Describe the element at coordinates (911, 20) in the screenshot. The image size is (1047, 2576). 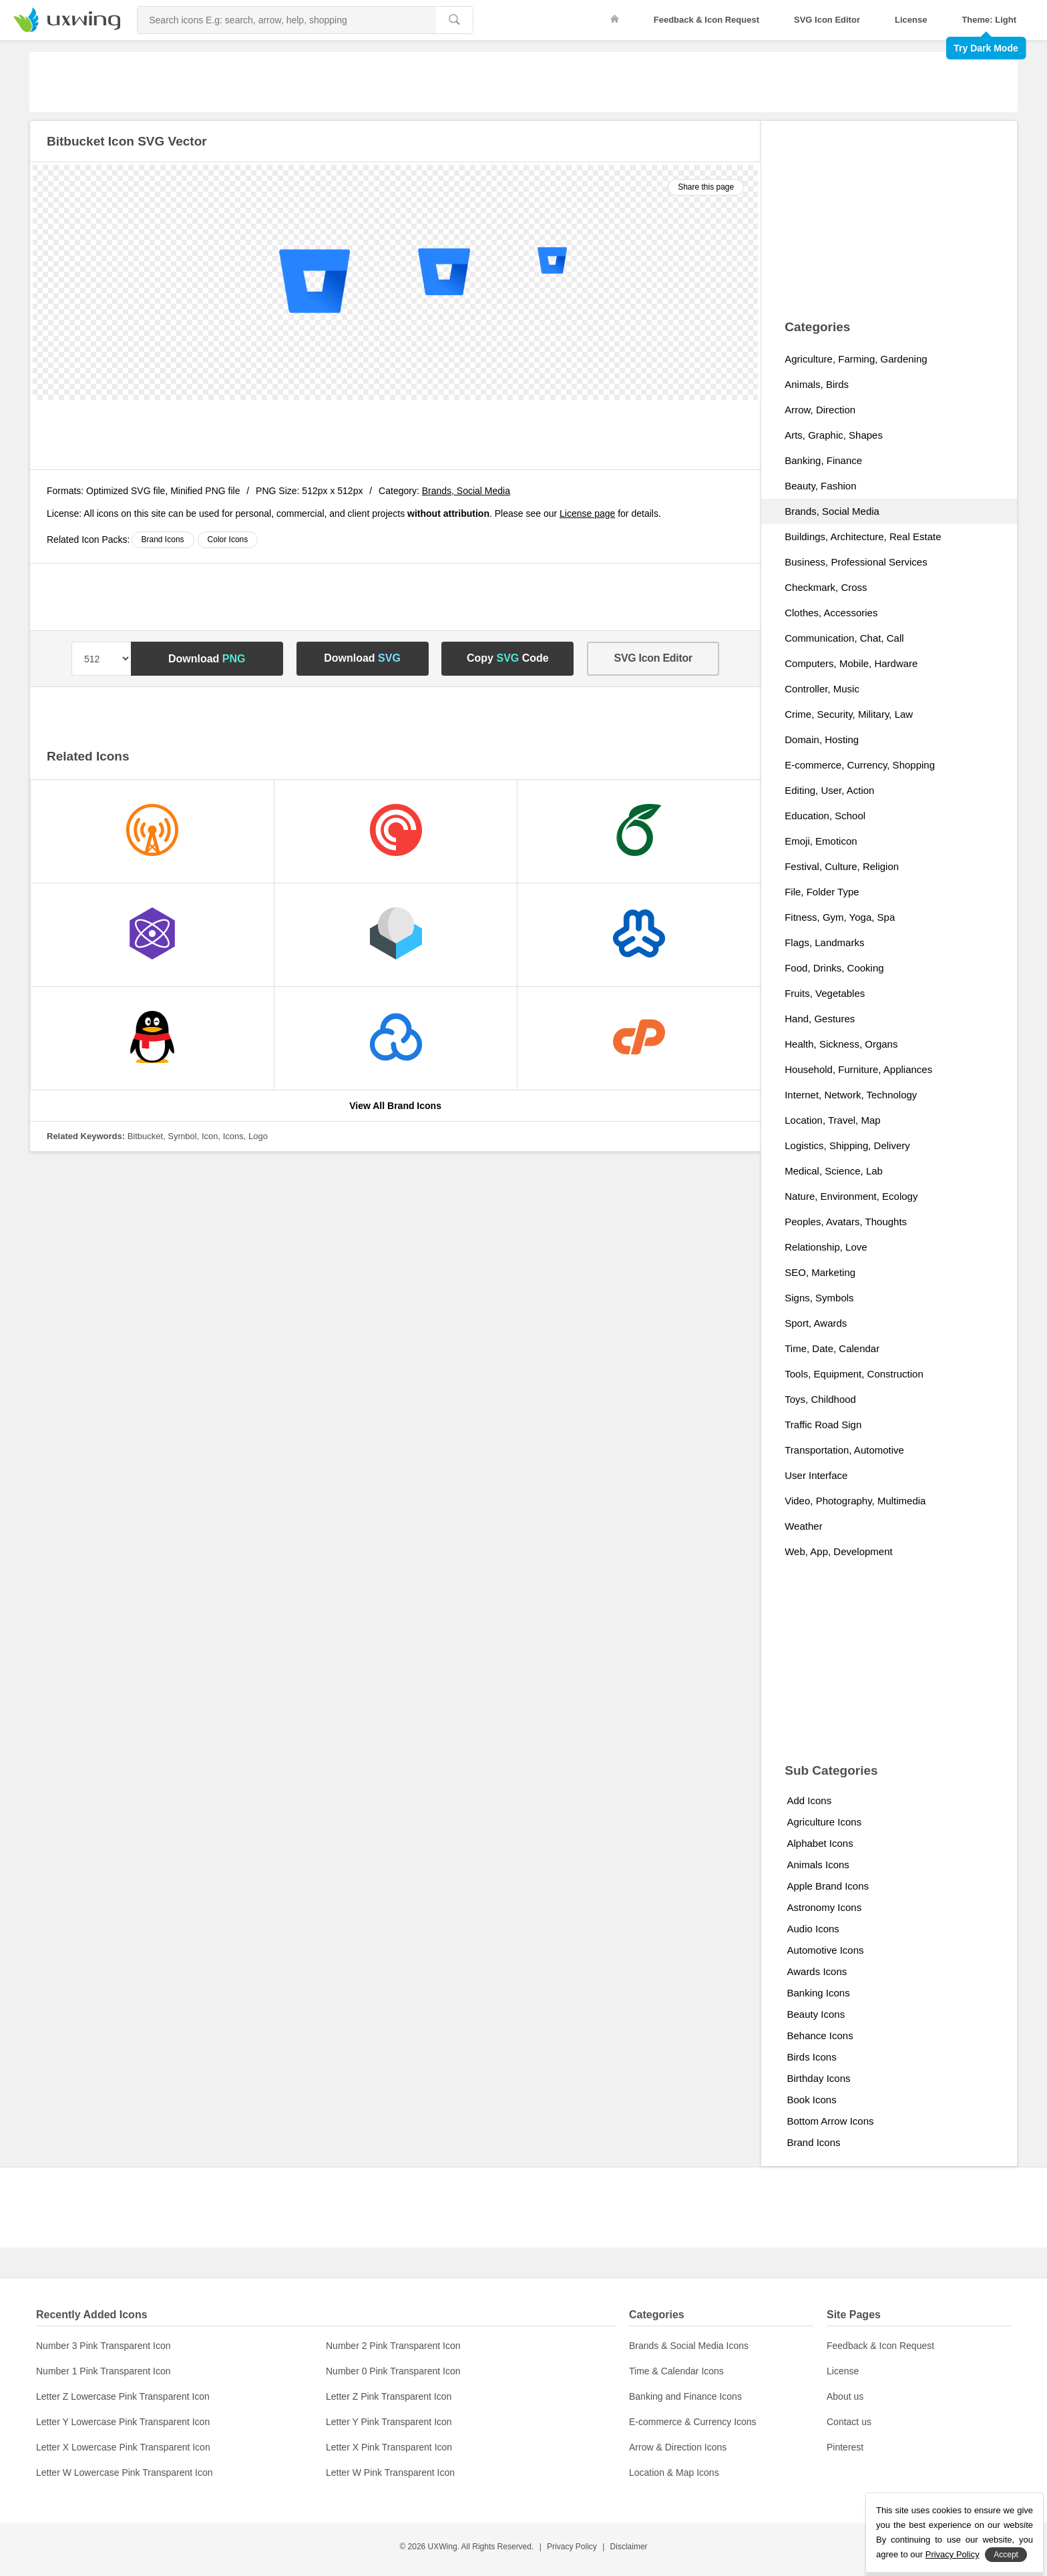
I see `License` at that location.